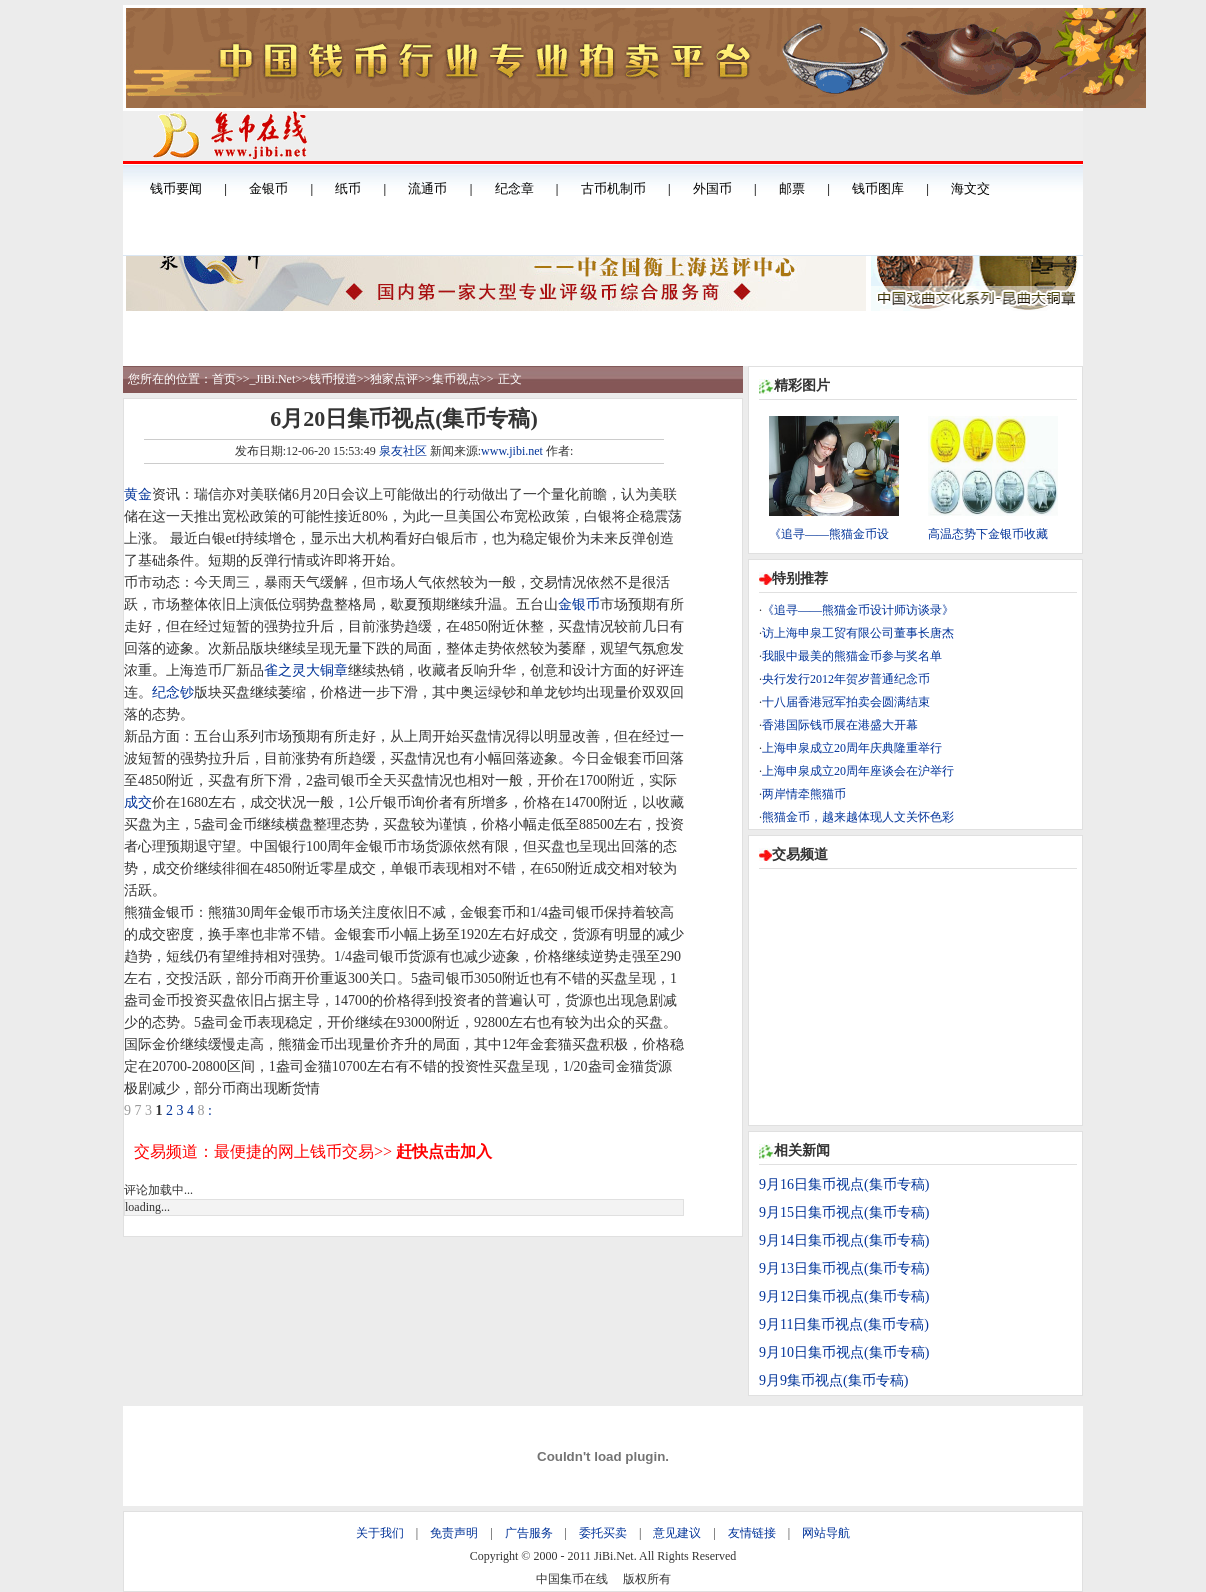  What do you see at coordinates (846, 679) in the screenshot?
I see `央行发行2012年贺岁普通纪念币` at bounding box center [846, 679].